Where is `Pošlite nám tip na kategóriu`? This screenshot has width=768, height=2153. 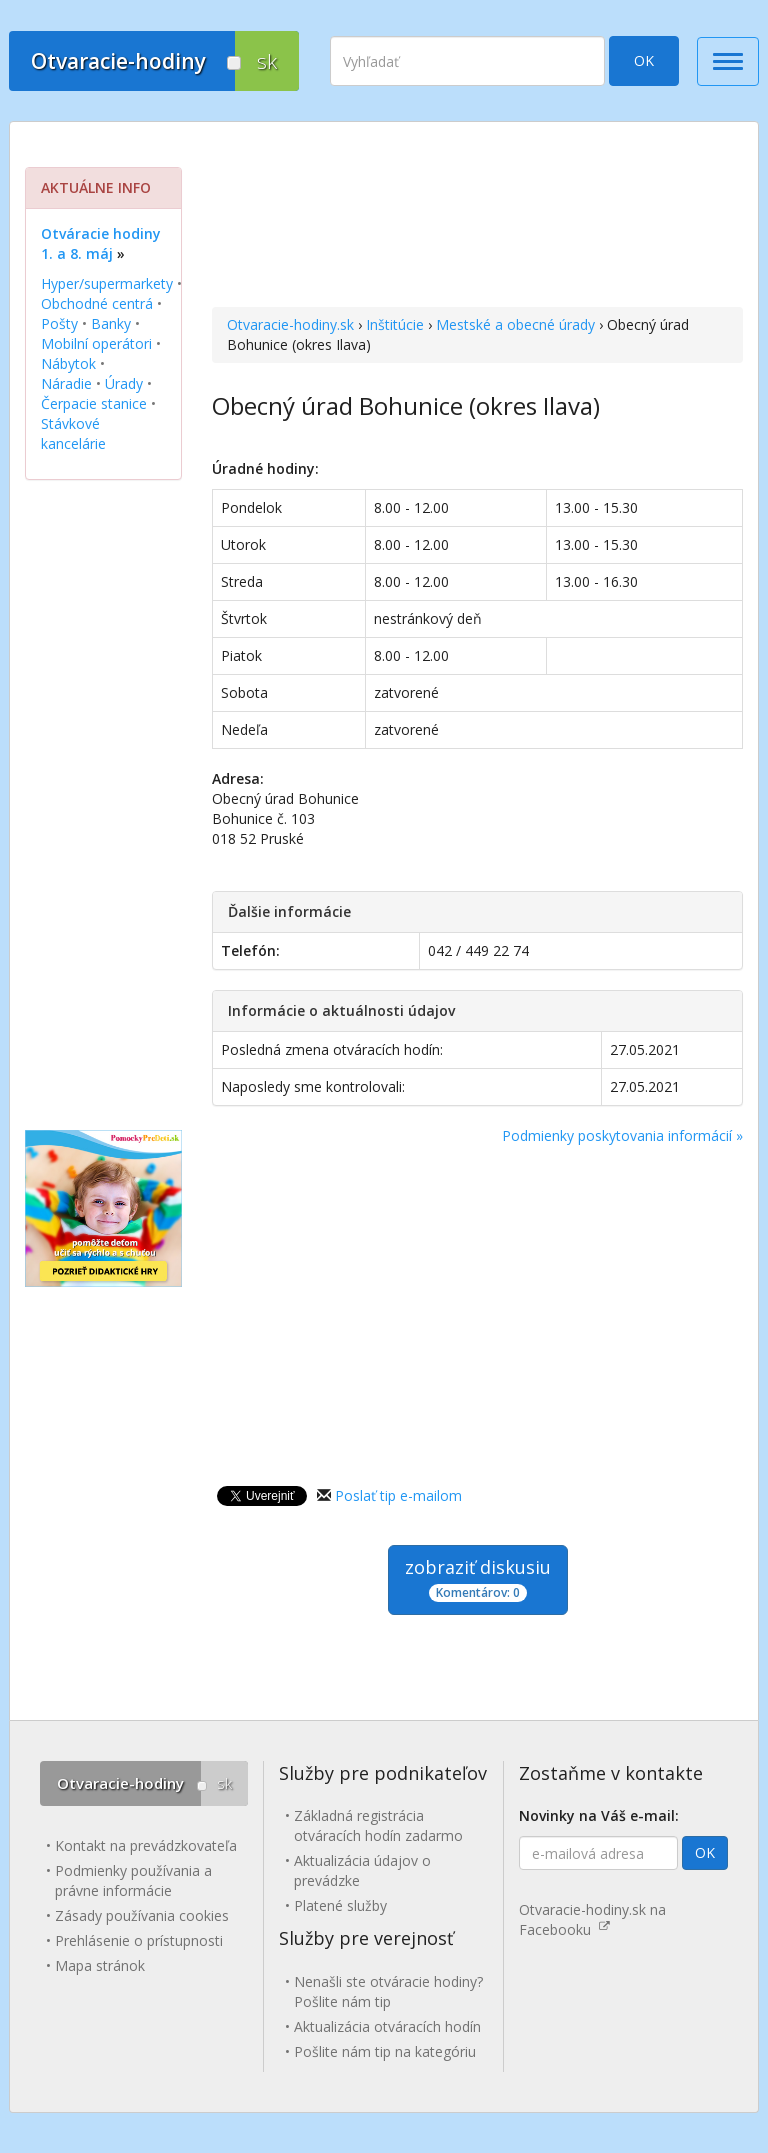 Pošlite nám tip na kategóriu is located at coordinates (385, 2051).